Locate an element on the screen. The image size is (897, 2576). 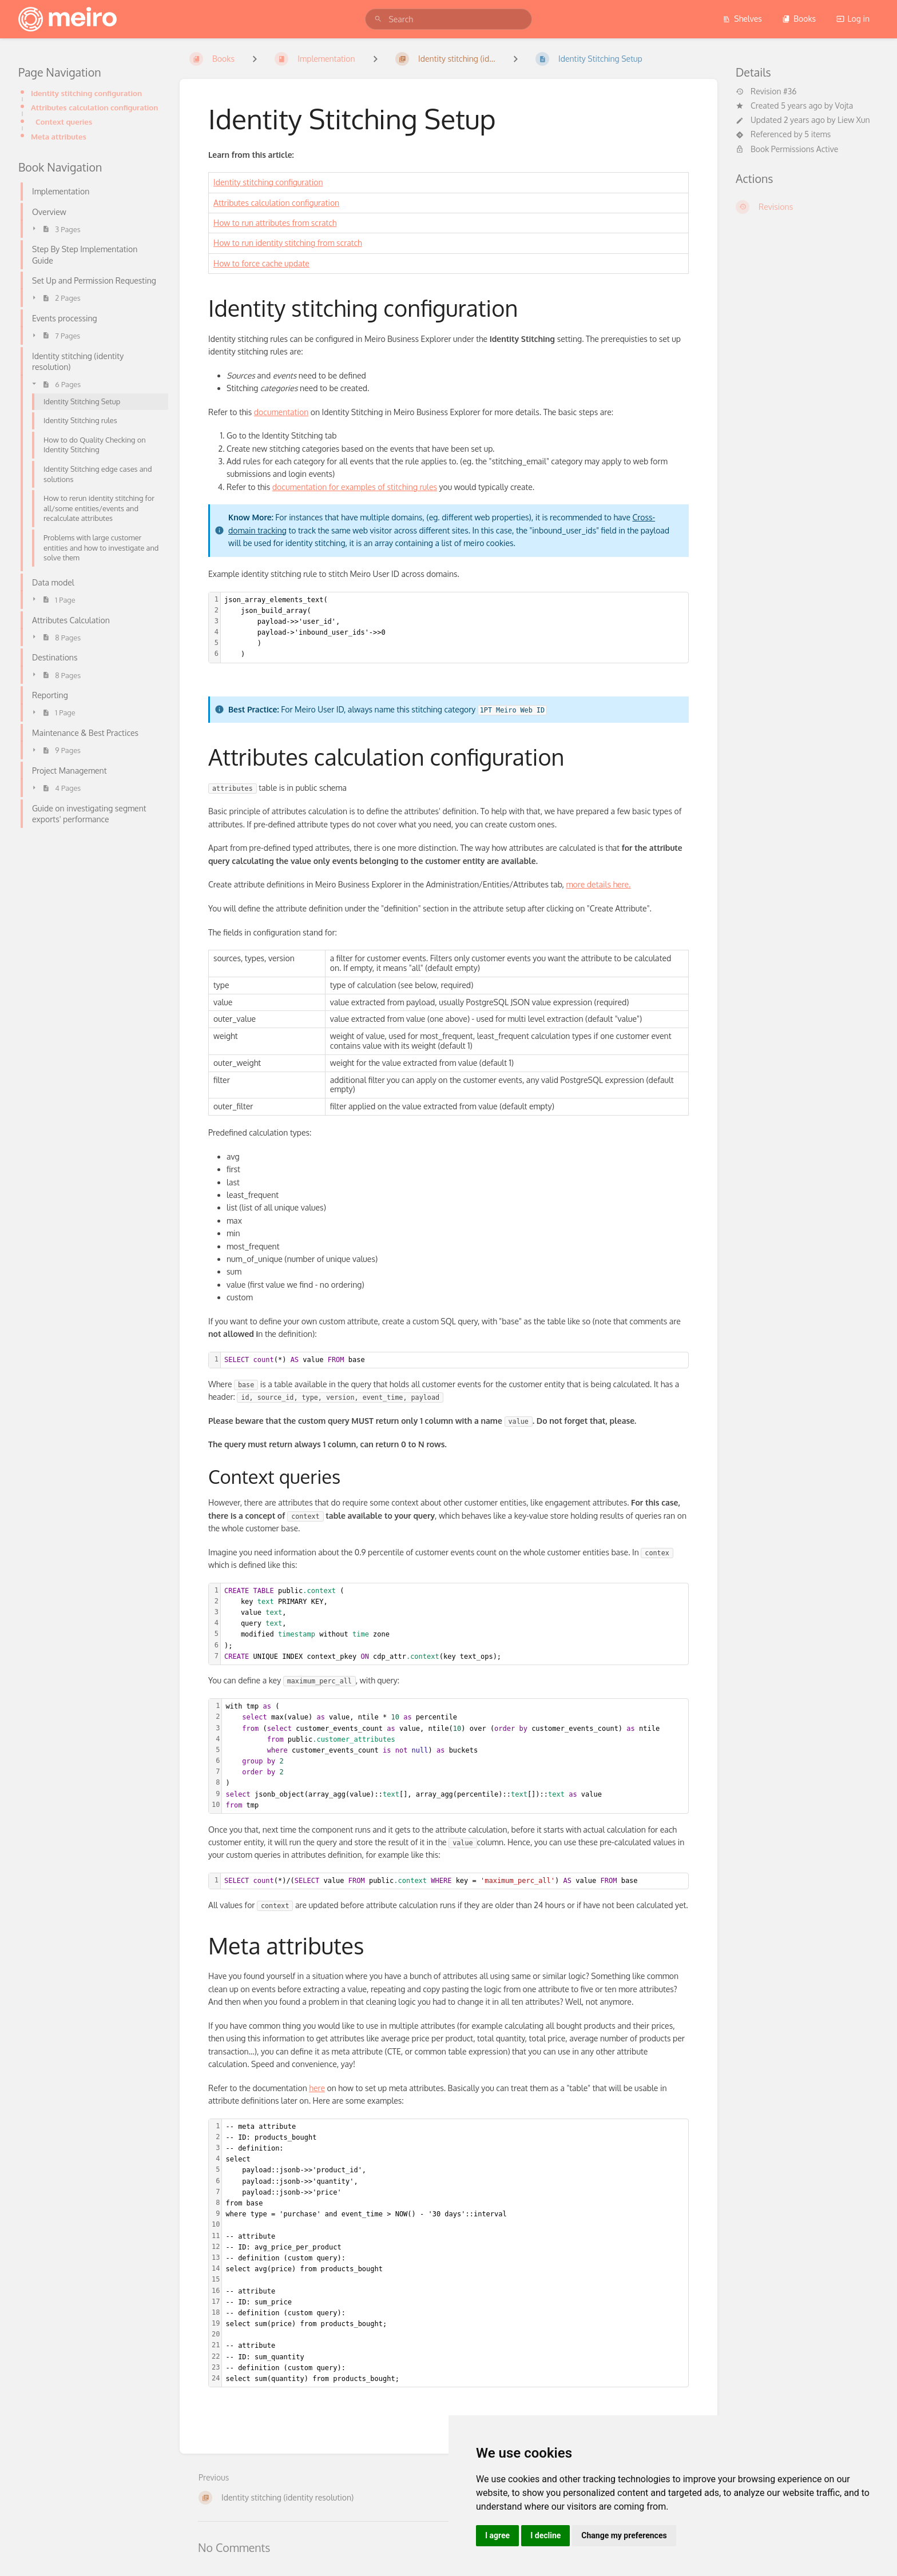
Context queries is located at coordinates (63, 121).